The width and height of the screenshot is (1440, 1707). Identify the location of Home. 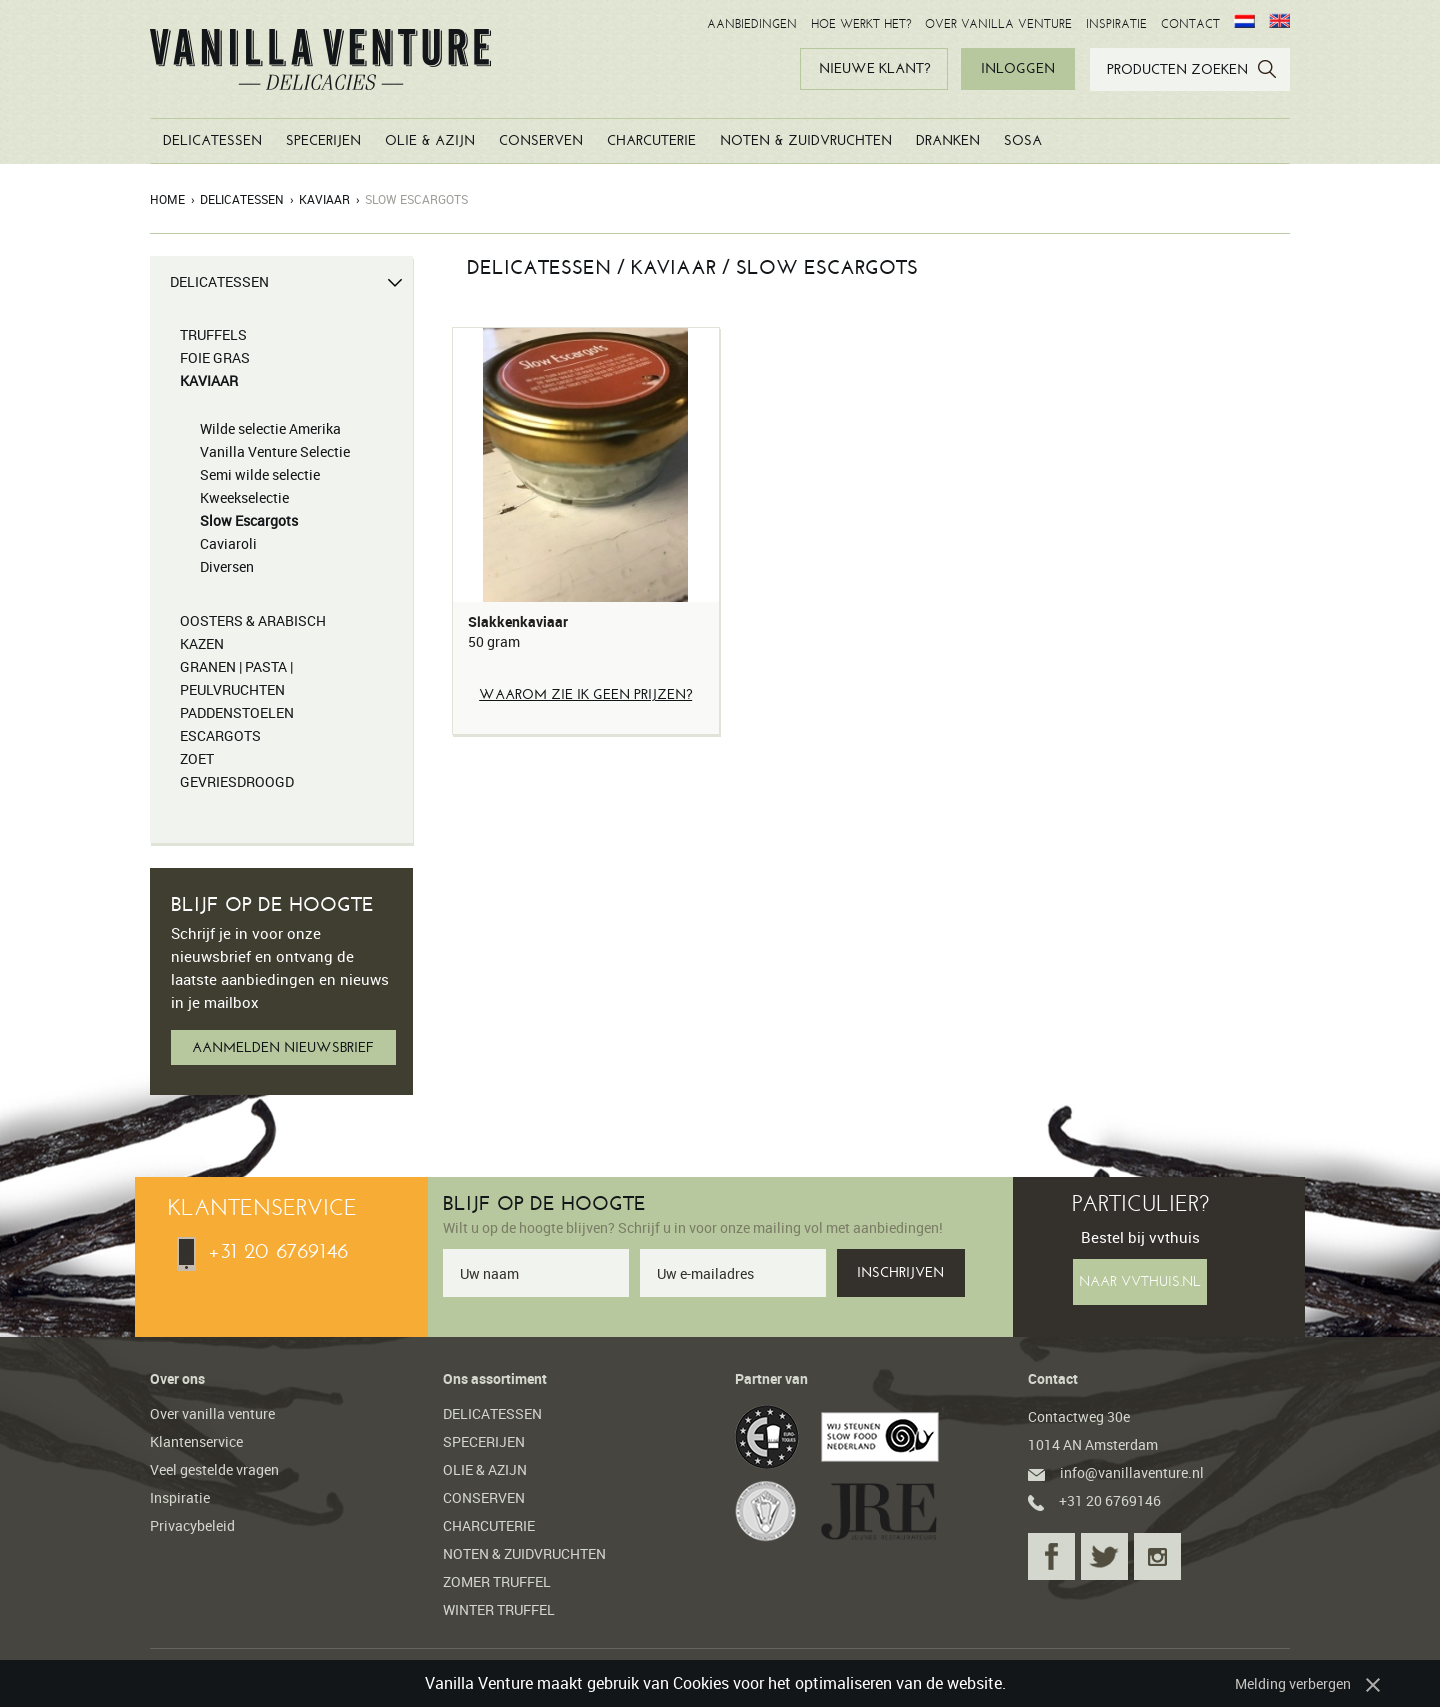
(167, 199).